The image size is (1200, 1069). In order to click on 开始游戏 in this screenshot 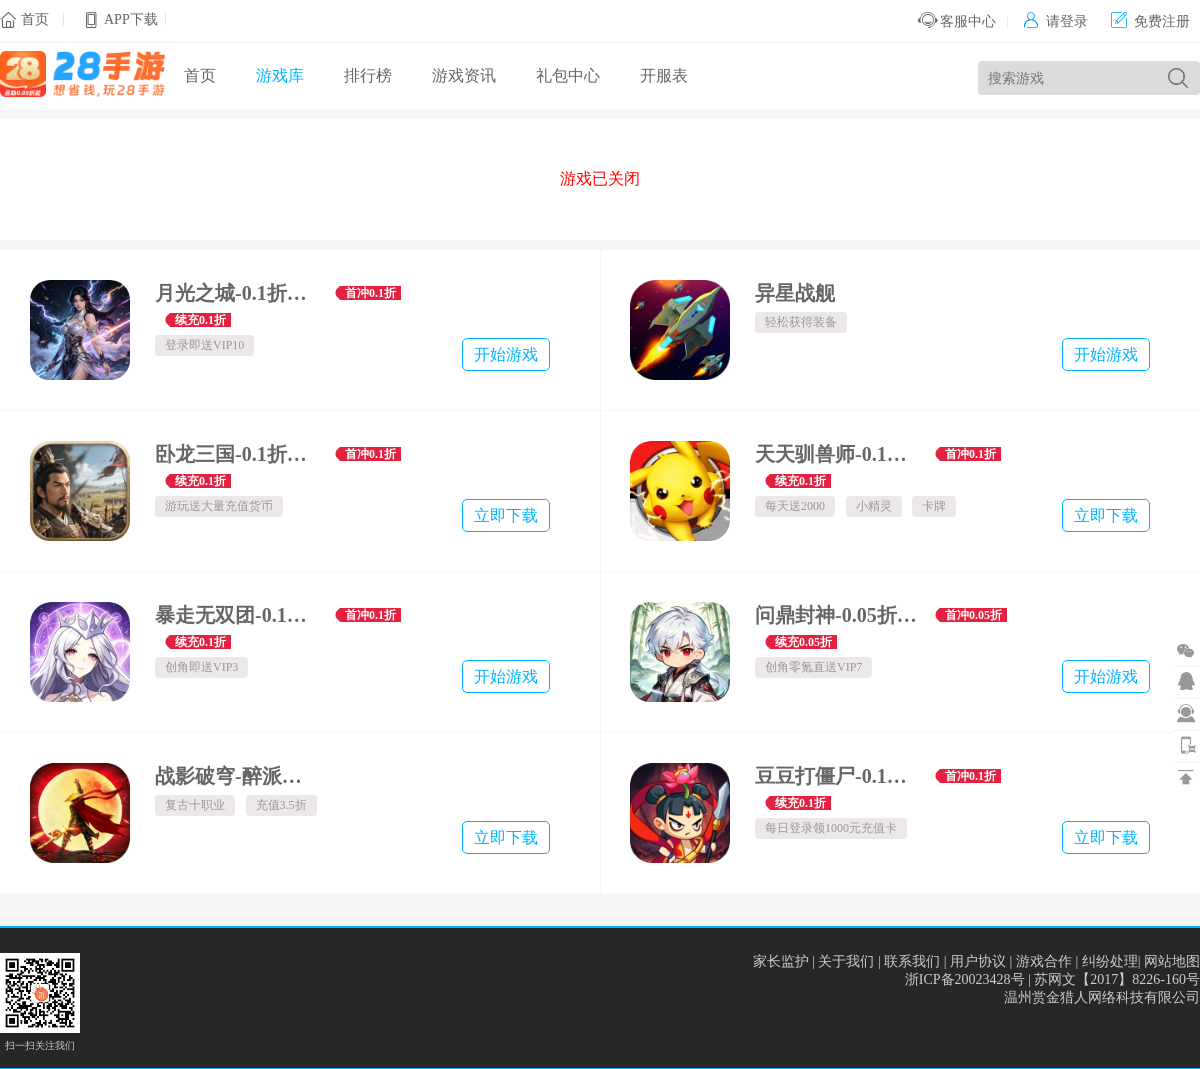, I will do `click(506, 354)`.